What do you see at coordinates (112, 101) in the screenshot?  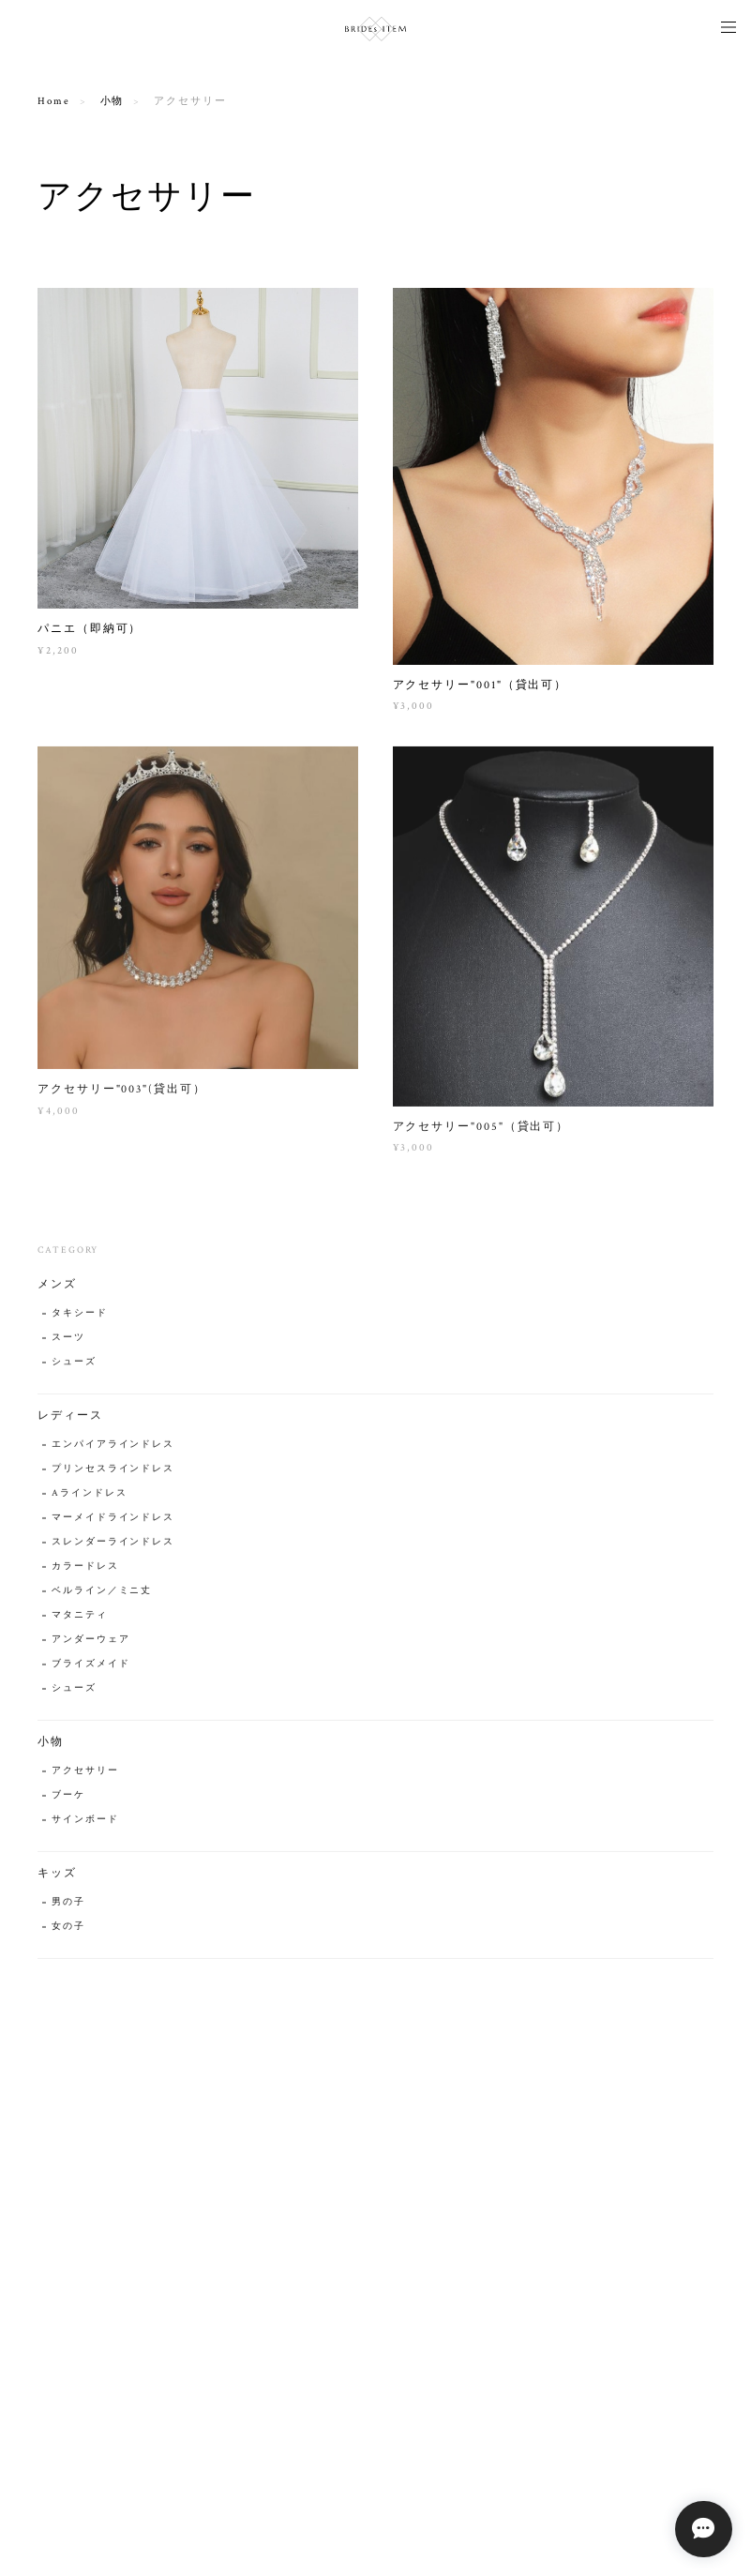 I see `小物` at bounding box center [112, 101].